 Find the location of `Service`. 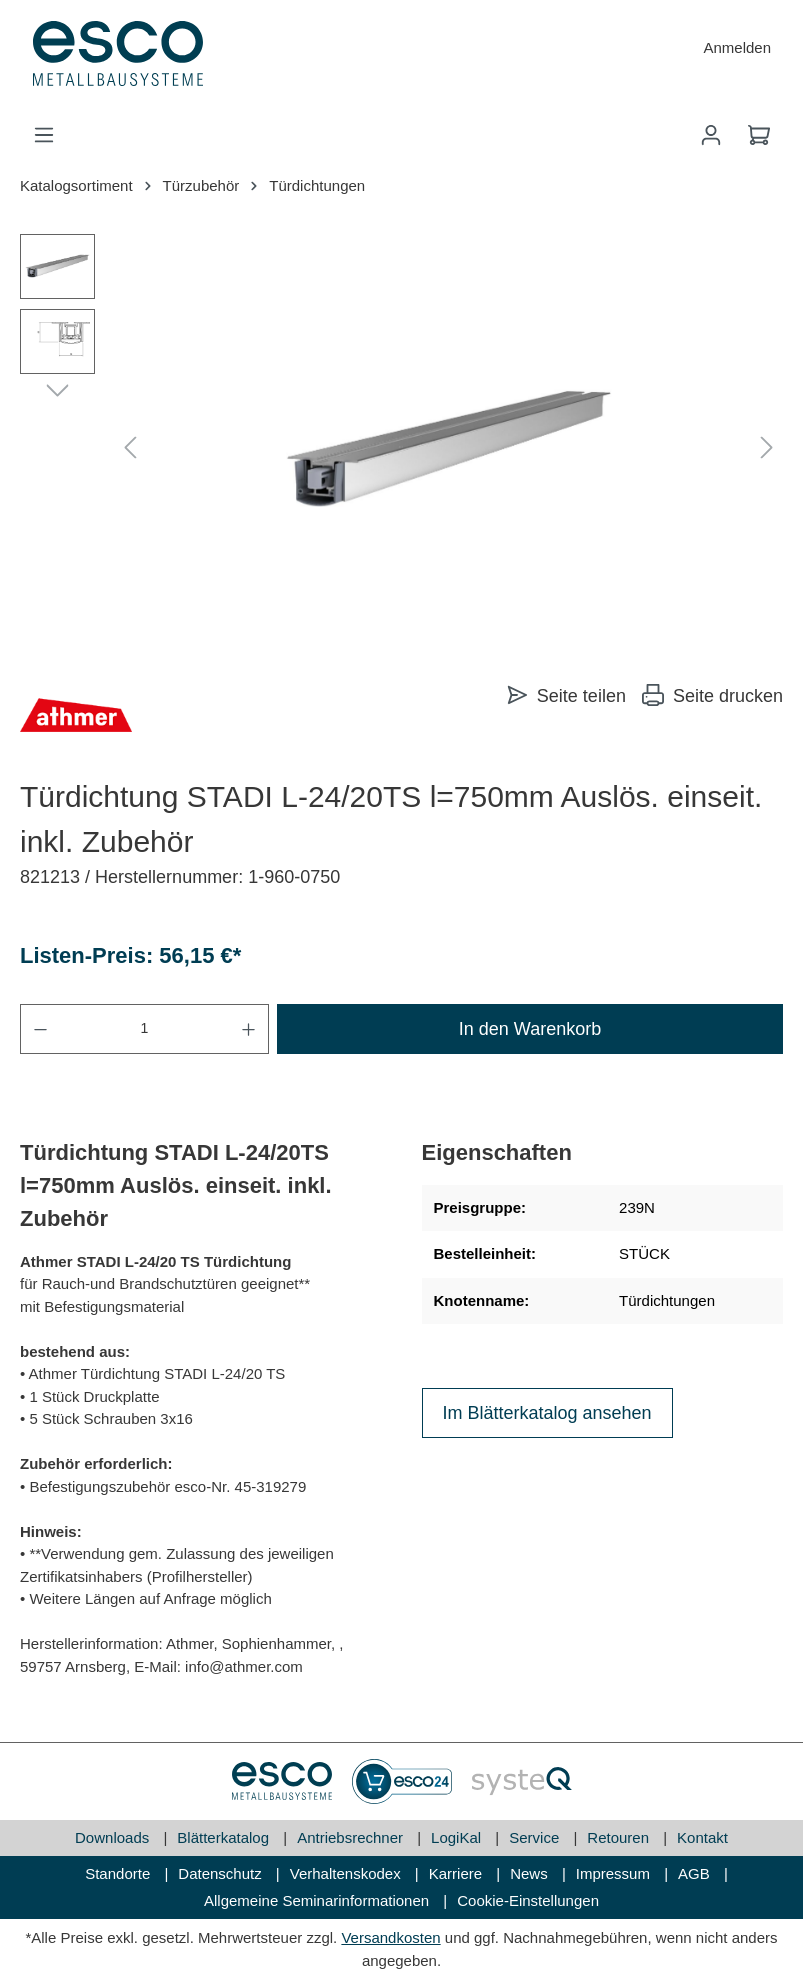

Service is located at coordinates (536, 1837).